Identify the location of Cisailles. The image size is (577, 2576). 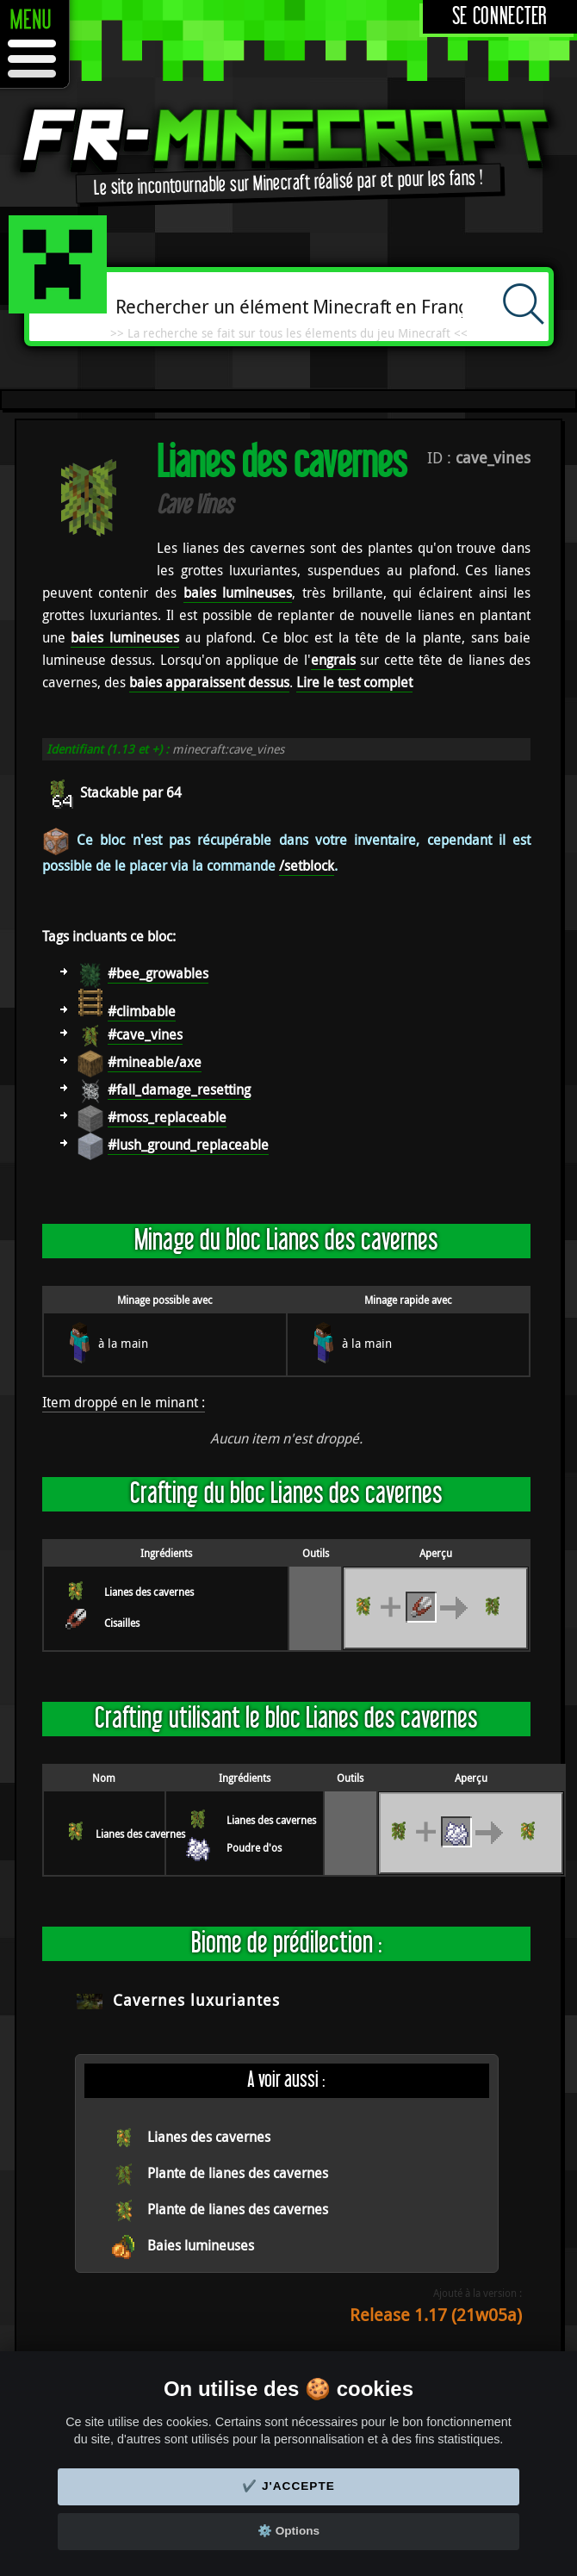
(122, 1622).